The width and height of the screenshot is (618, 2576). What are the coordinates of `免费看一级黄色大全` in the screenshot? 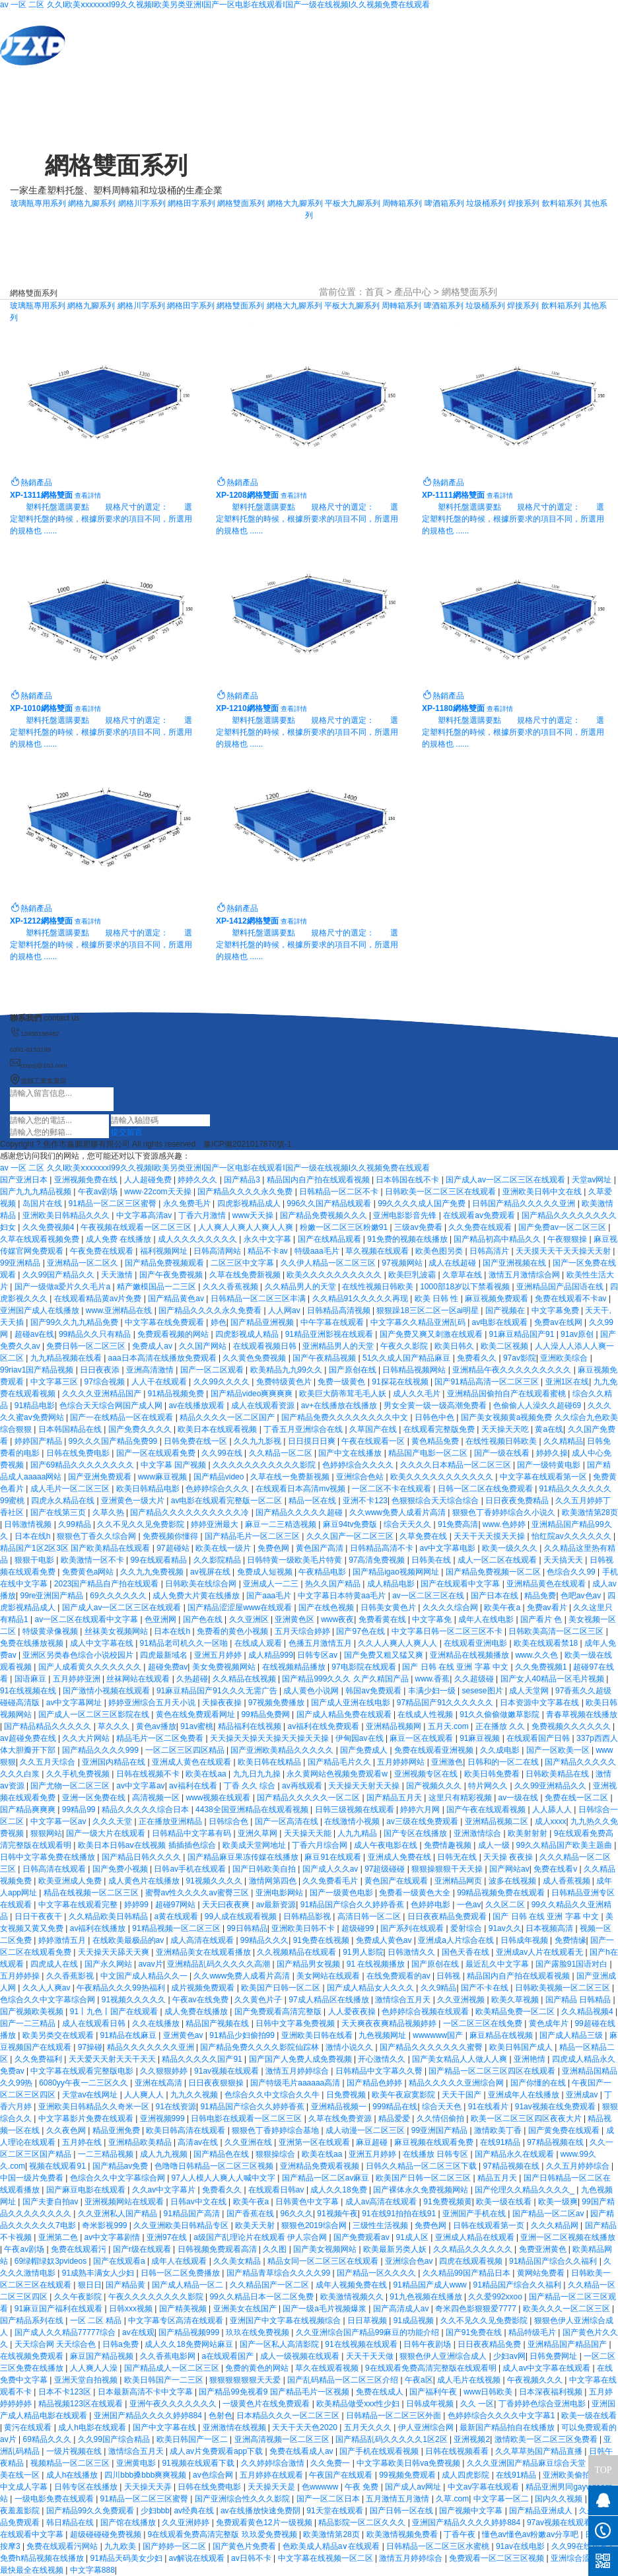 It's located at (415, 1892).